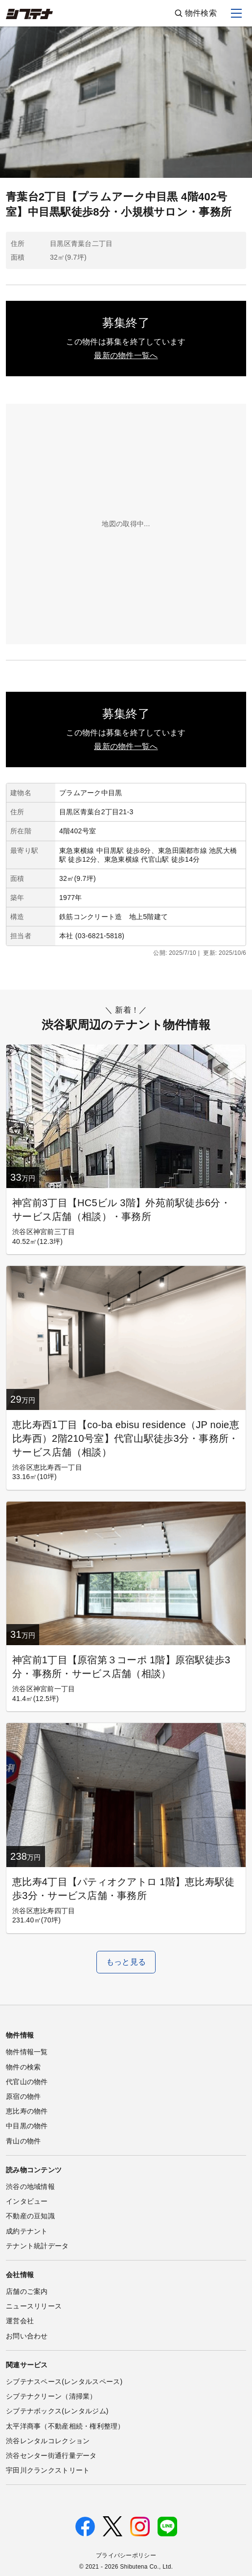 This screenshot has width=252, height=2576. What do you see at coordinates (27, 2126) in the screenshot?
I see `中目黒の物件` at bounding box center [27, 2126].